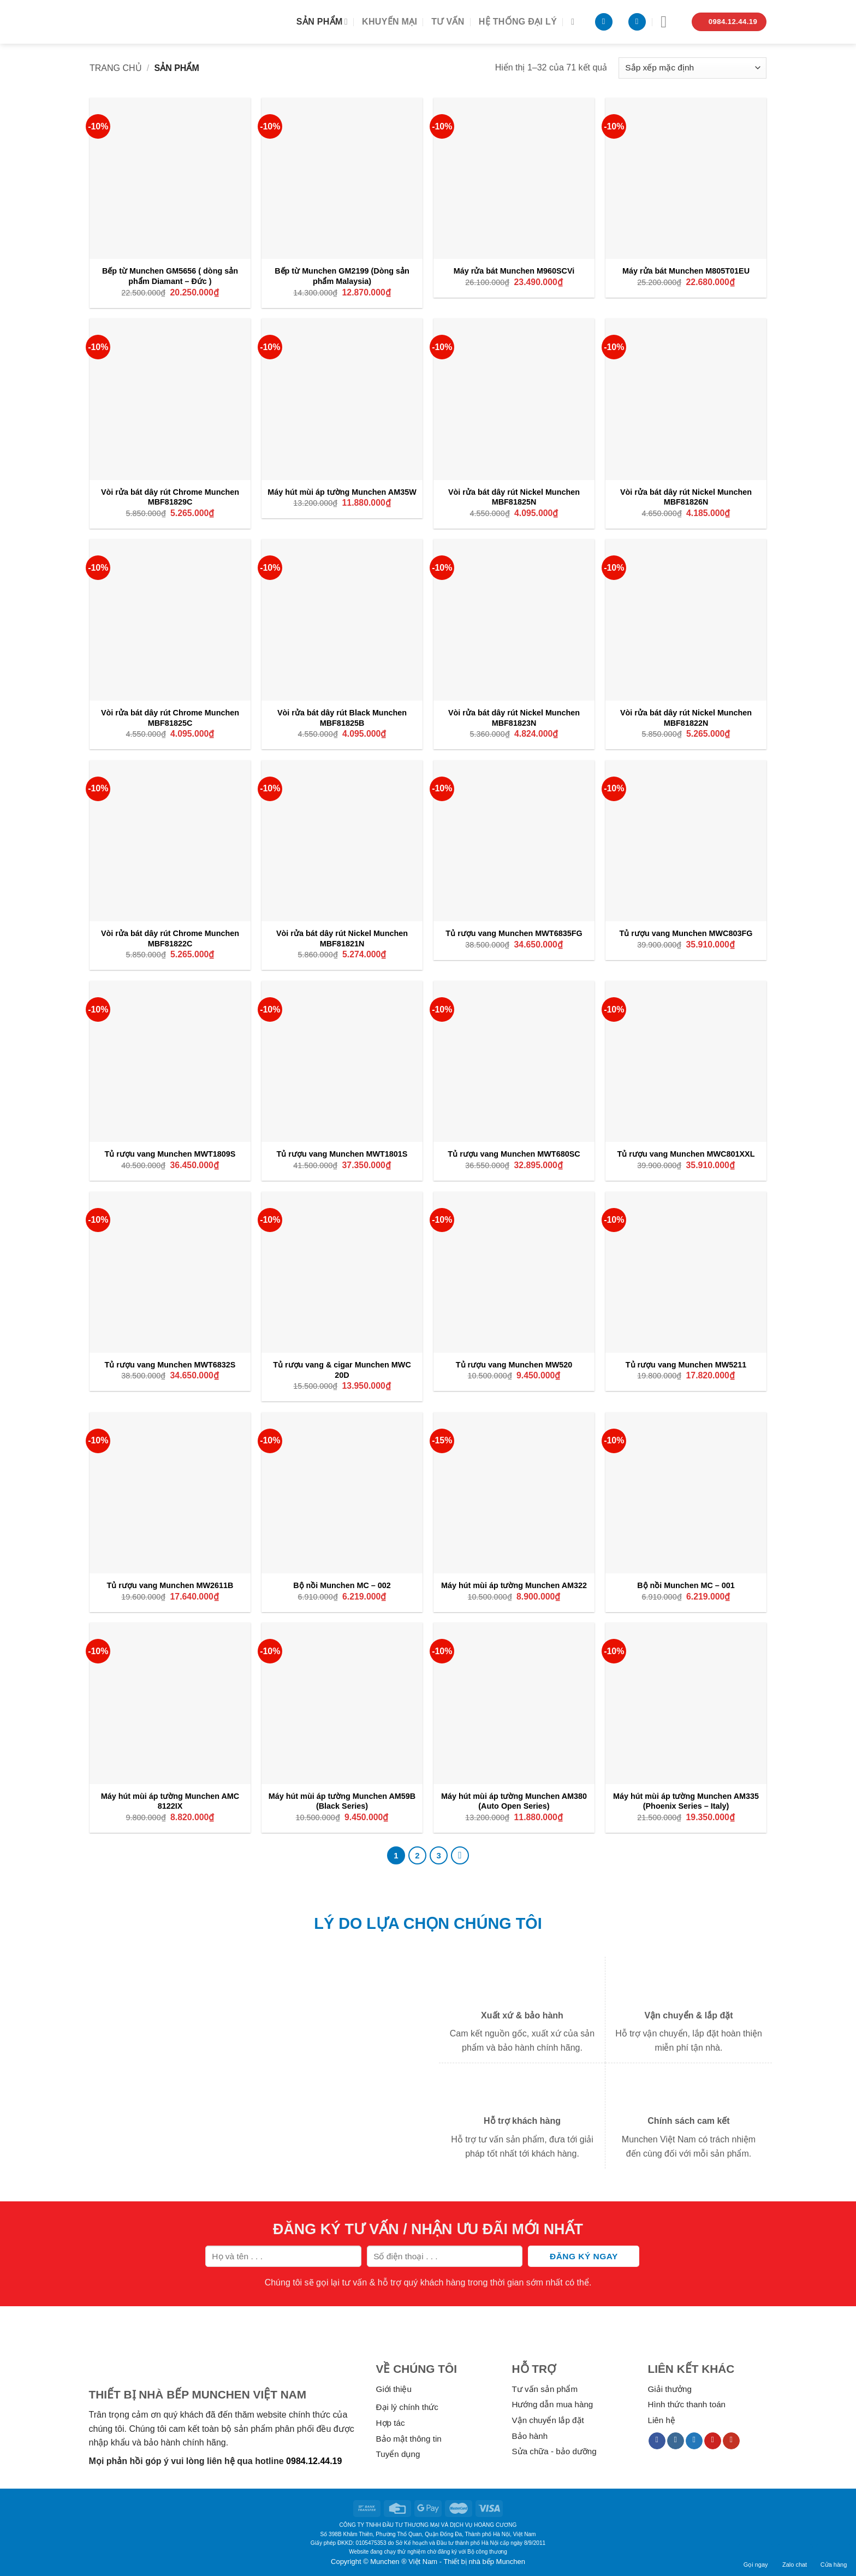 Image resolution: width=856 pixels, height=2576 pixels. I want to click on Bếp từ Munchen GM2199 (Dòng sản phẩm Malaysia), so click(342, 276).